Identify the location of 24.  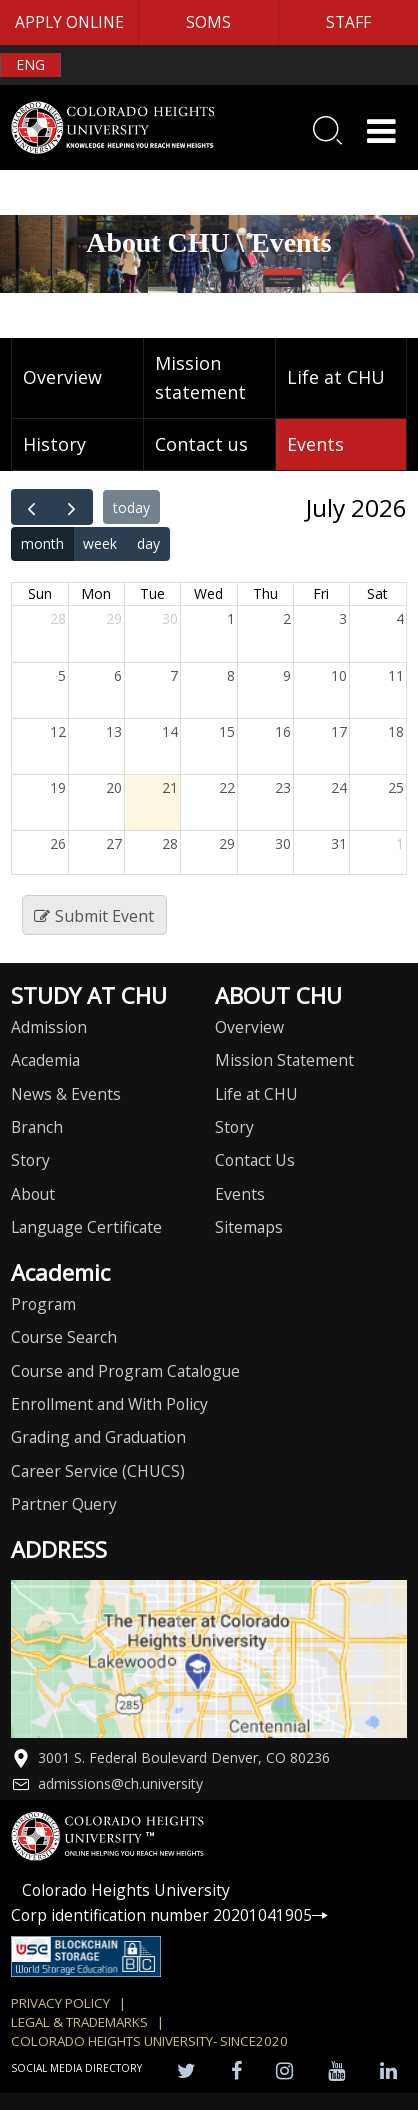
(339, 787).